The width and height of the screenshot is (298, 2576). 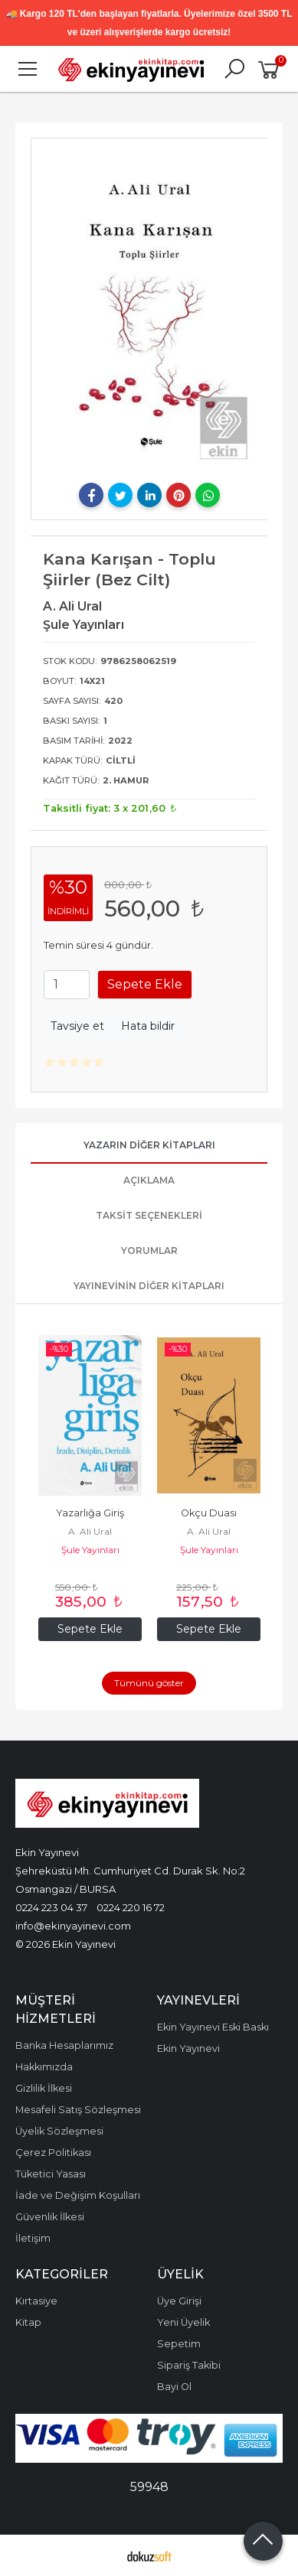 I want to click on Yazarın Diğer Kitapları [tab], so click(x=149, y=1145).